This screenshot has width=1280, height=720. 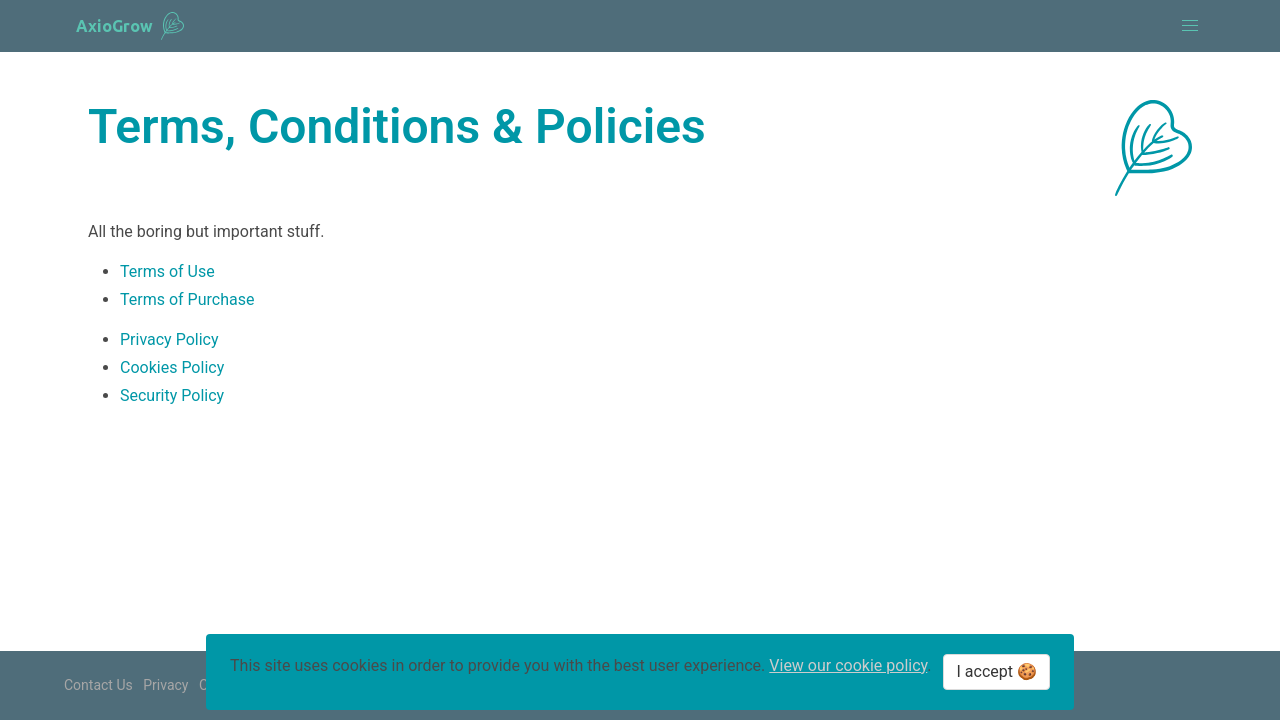 What do you see at coordinates (1190, 26) in the screenshot?
I see `[button]` at bounding box center [1190, 26].